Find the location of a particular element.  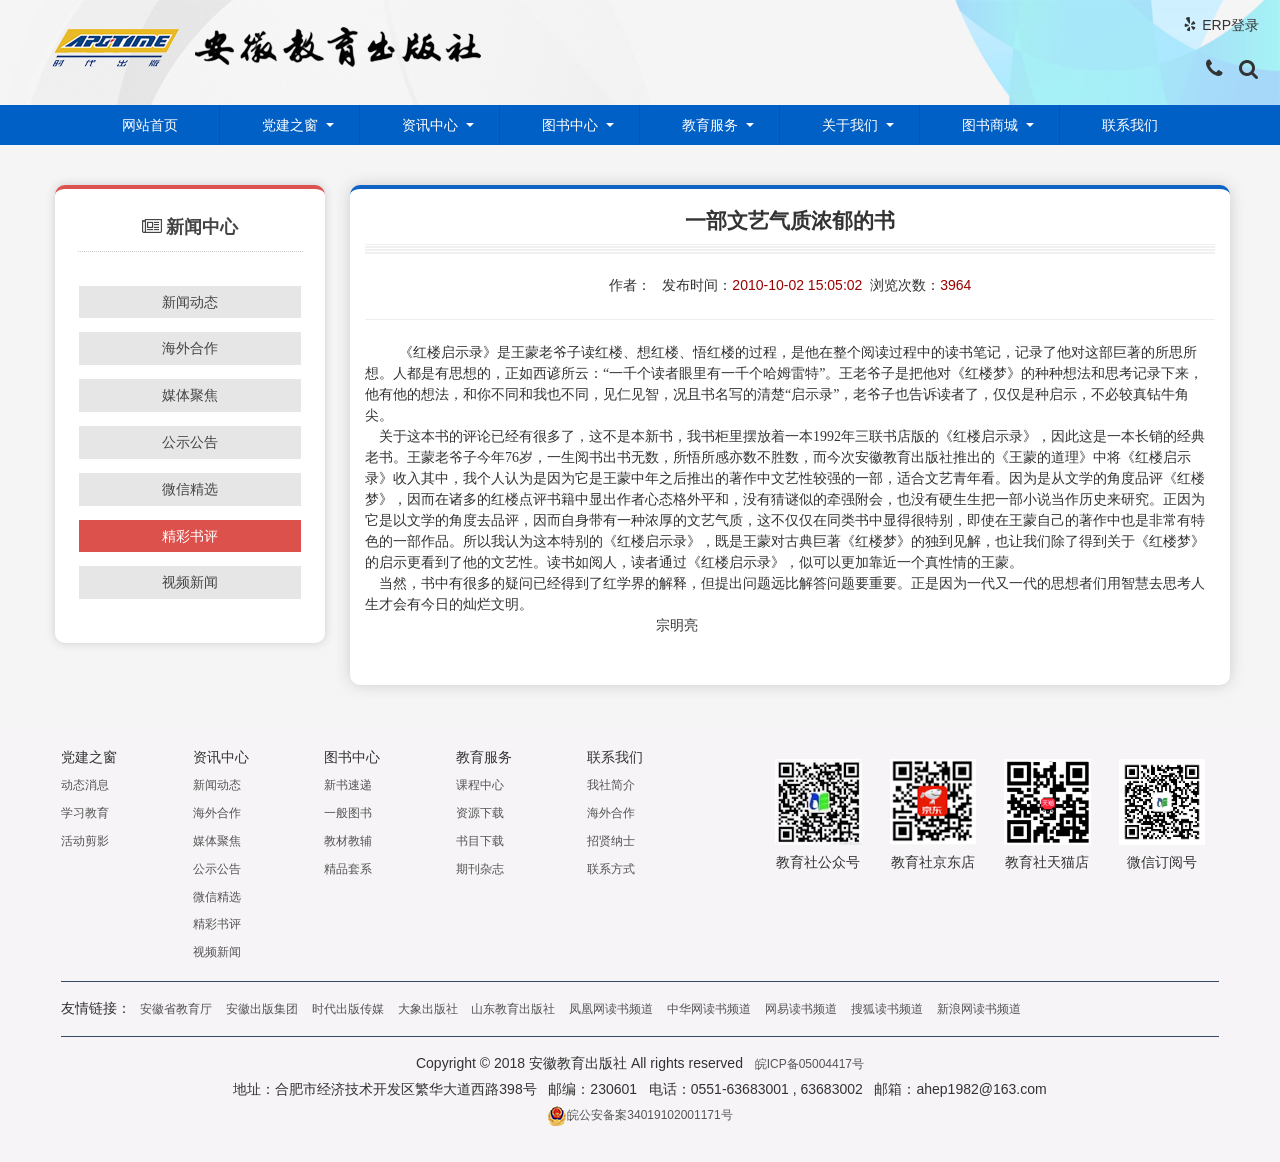

新书速递 is located at coordinates (348, 785).